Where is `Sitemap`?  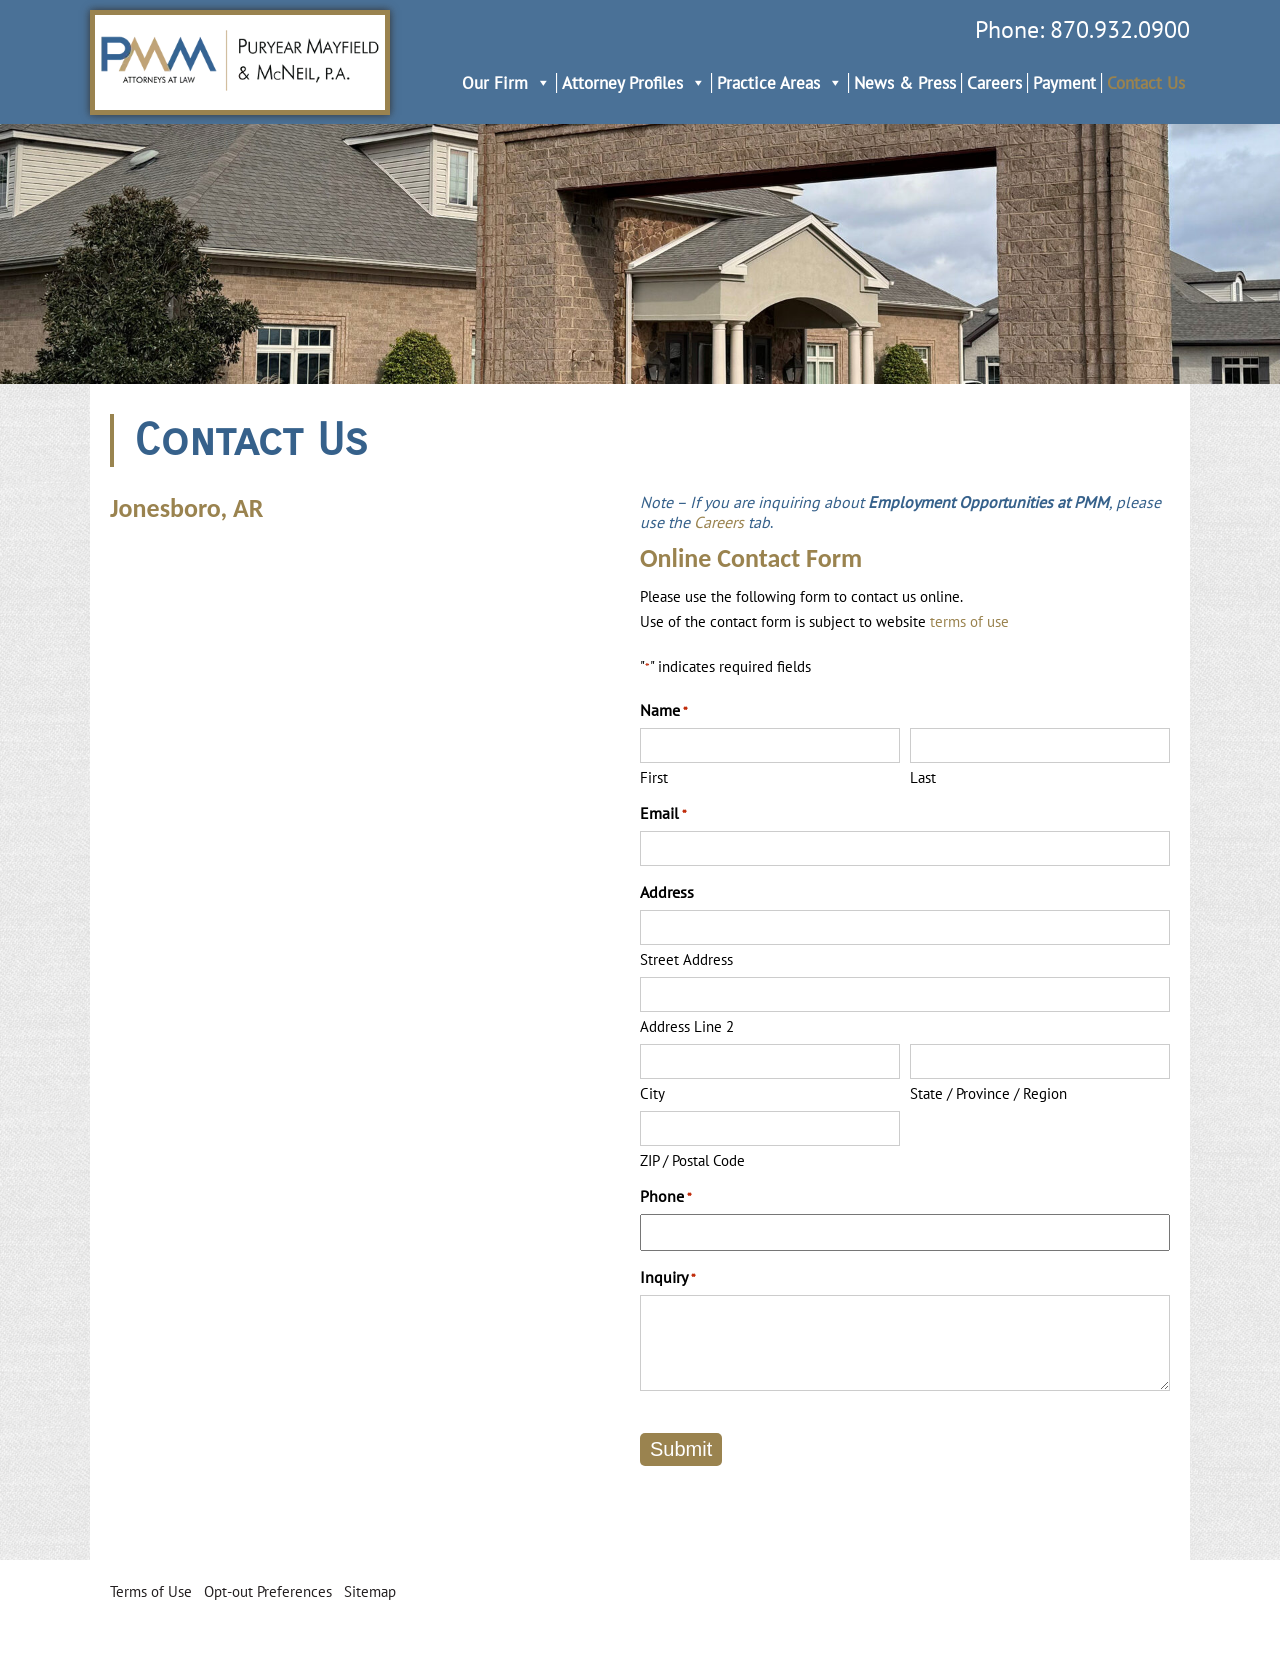
Sitemap is located at coordinates (370, 1591).